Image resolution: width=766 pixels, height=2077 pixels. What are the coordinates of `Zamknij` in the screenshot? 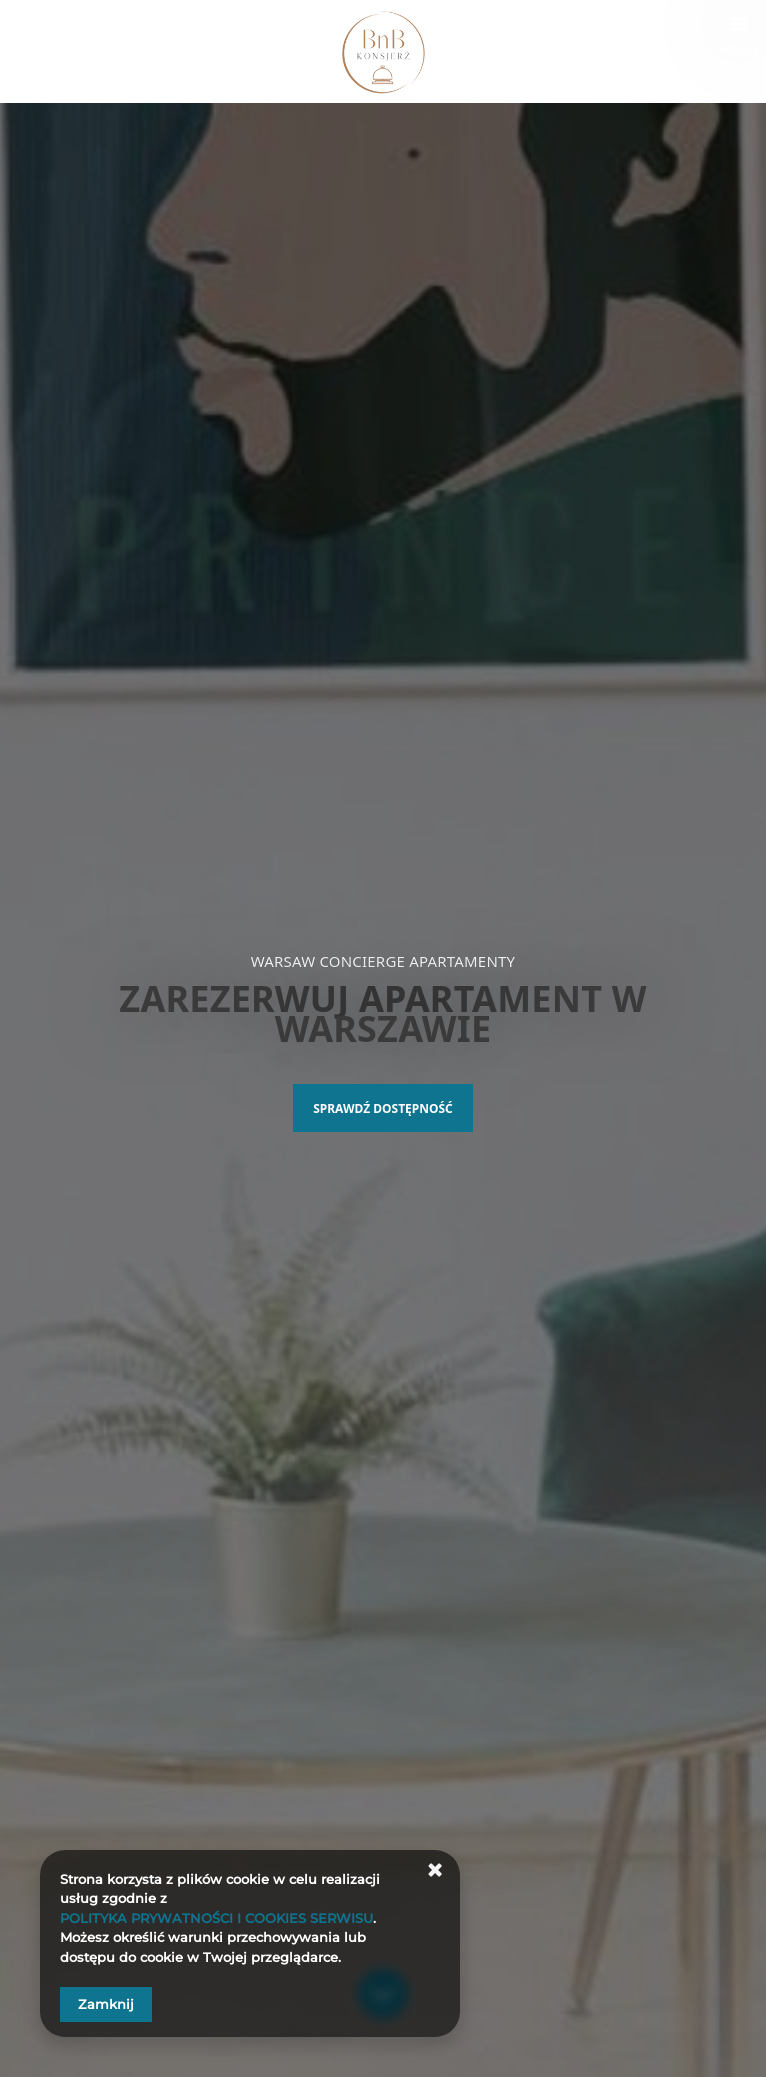 It's located at (106, 2004).